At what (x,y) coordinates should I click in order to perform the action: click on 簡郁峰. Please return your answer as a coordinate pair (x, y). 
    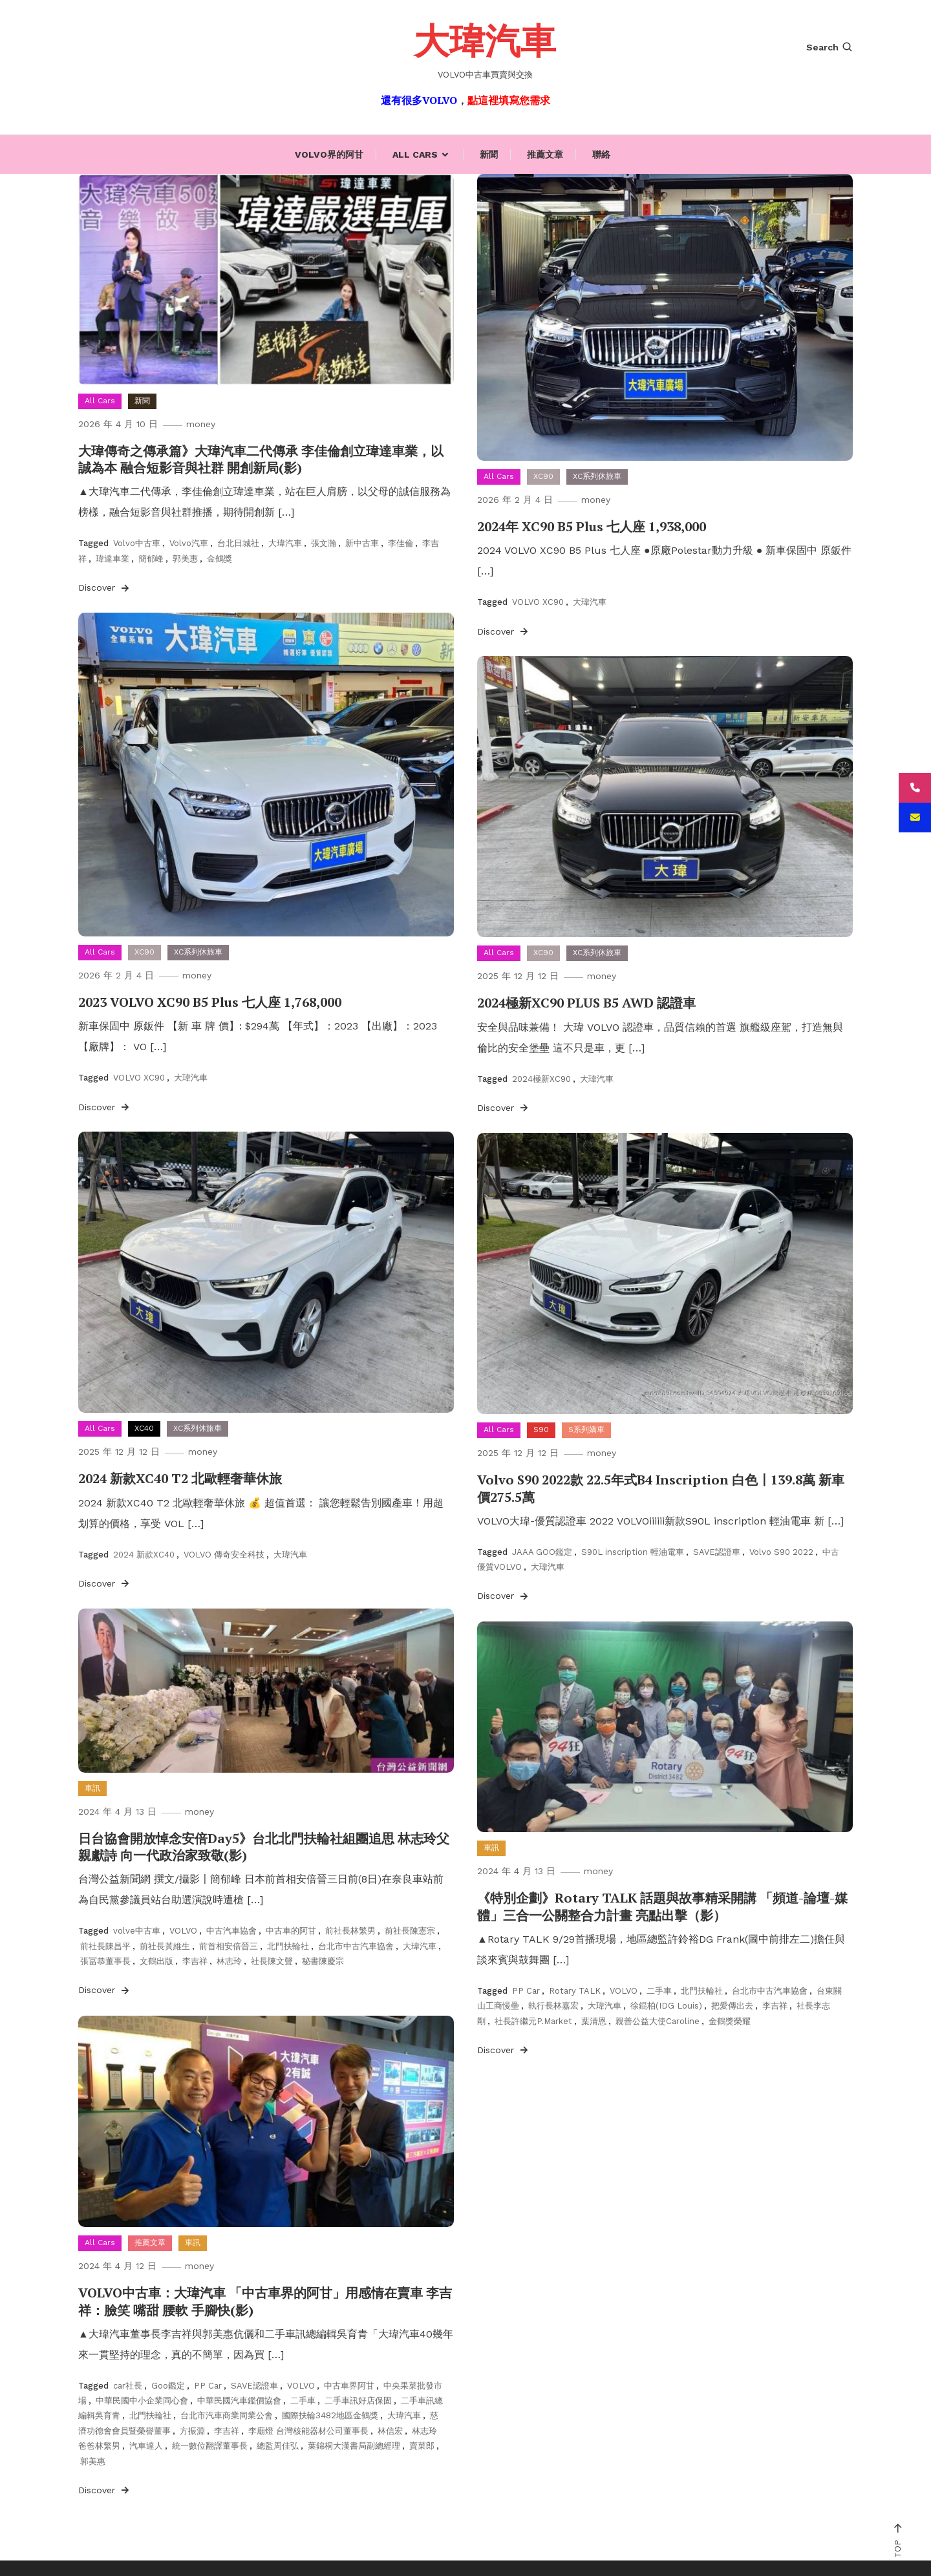
    Looking at the image, I should click on (151, 558).